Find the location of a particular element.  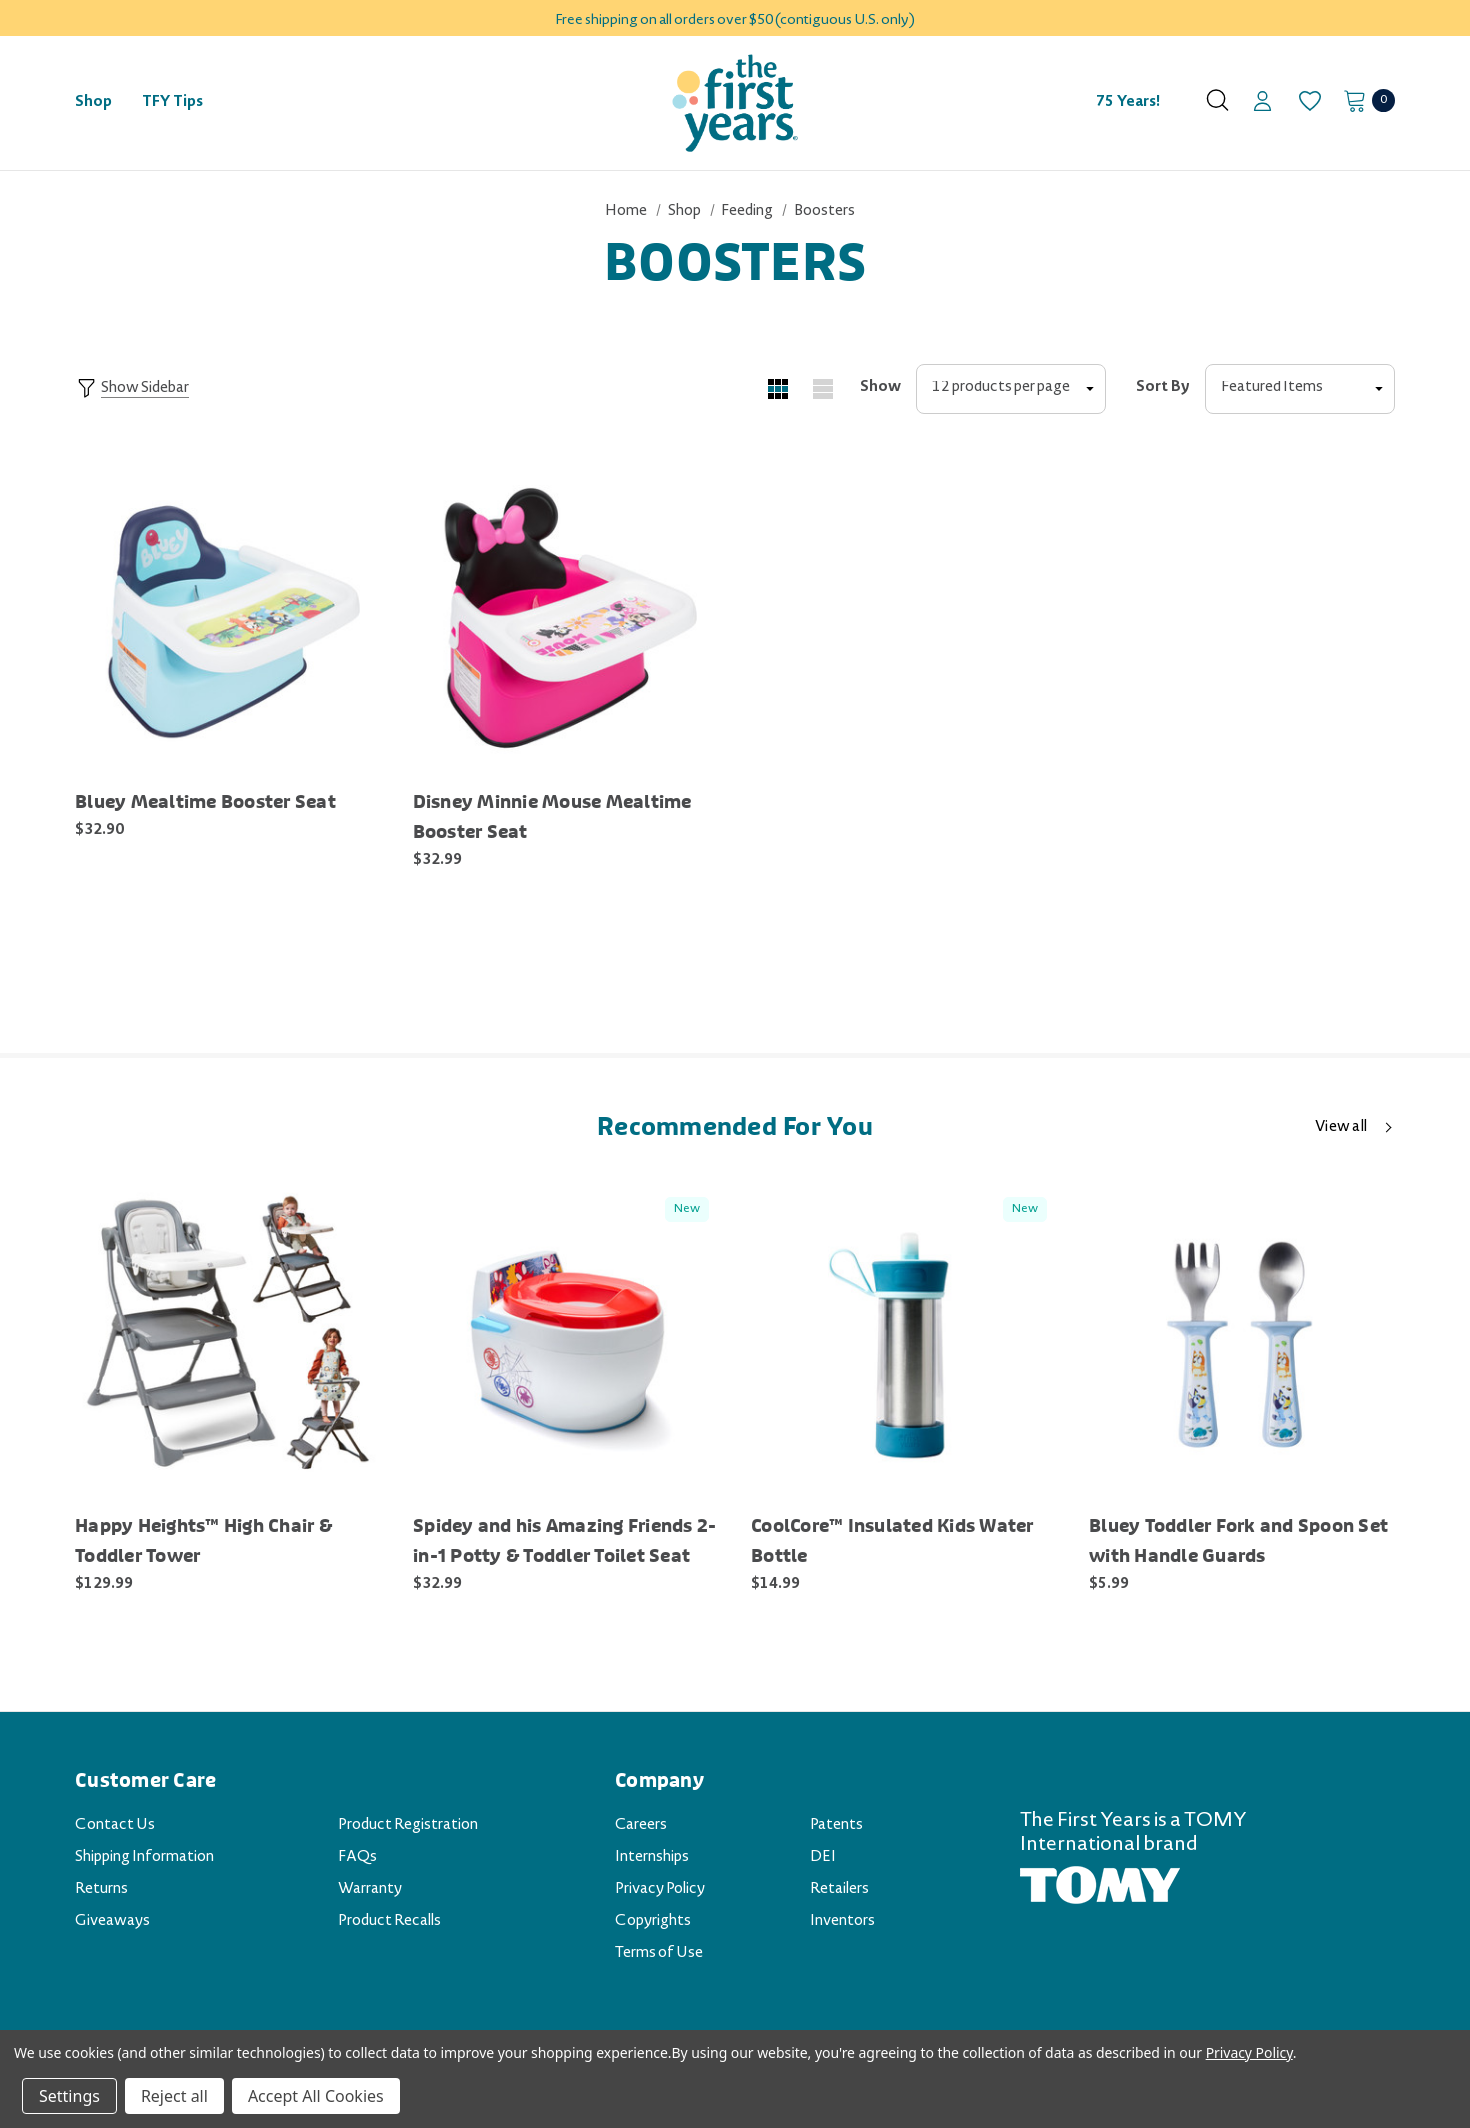

Privacy Policy is located at coordinates (660, 1890).